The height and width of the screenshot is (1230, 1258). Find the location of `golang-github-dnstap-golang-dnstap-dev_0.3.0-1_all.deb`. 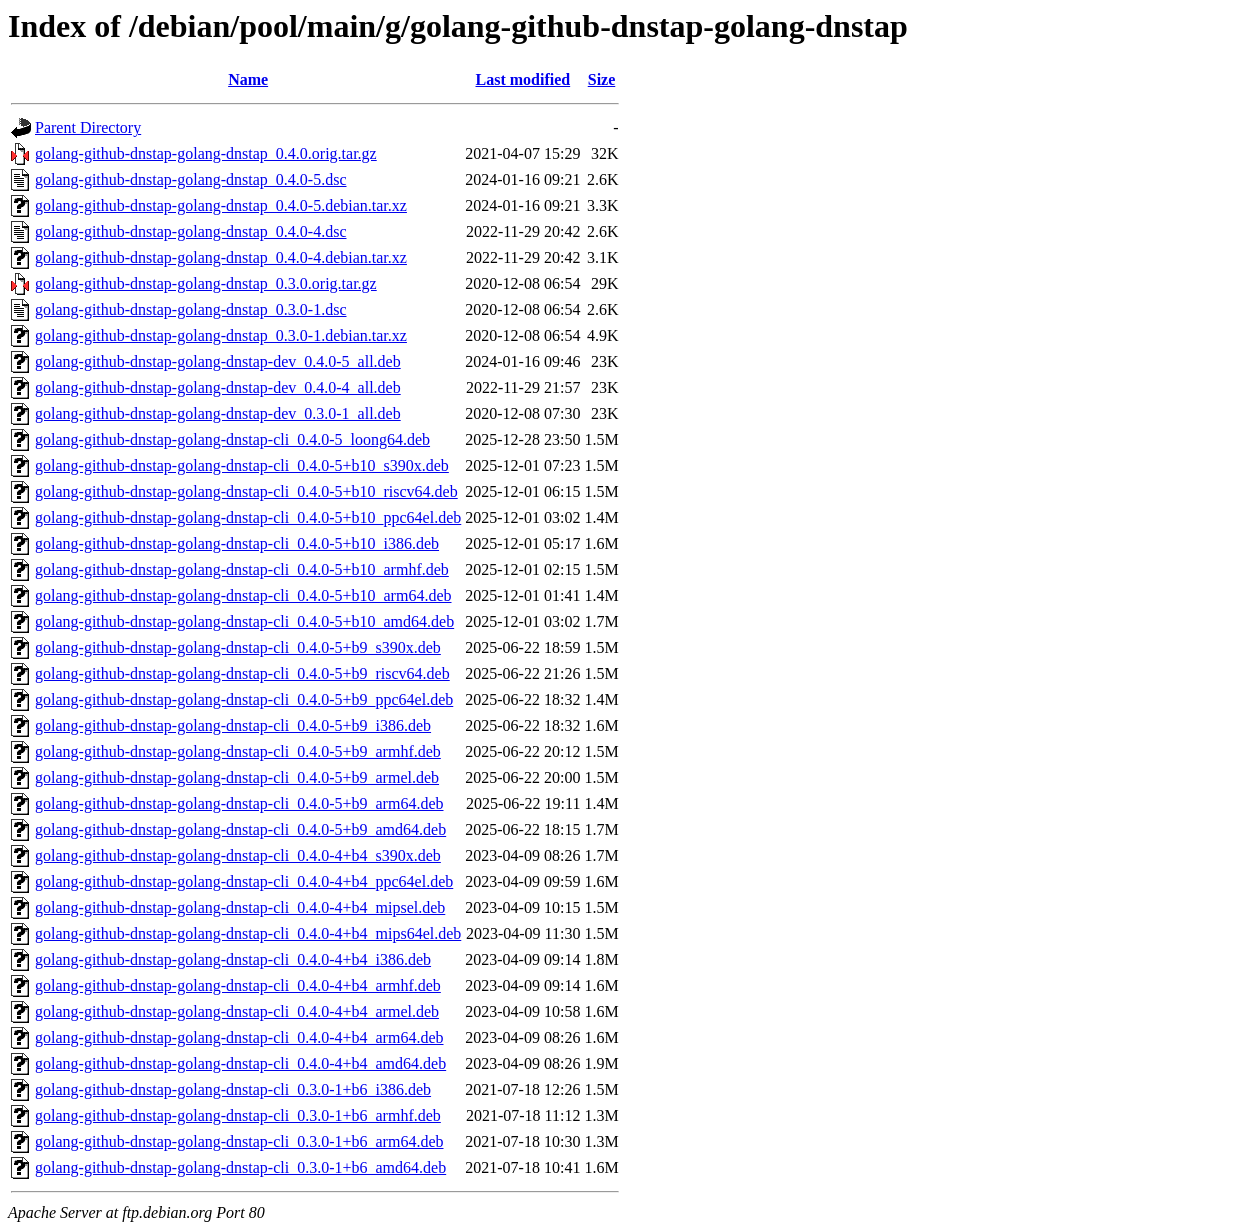

golang-github-dnstap-golang-dnstap-dev_0.3.0-1_all.deb is located at coordinates (218, 413).